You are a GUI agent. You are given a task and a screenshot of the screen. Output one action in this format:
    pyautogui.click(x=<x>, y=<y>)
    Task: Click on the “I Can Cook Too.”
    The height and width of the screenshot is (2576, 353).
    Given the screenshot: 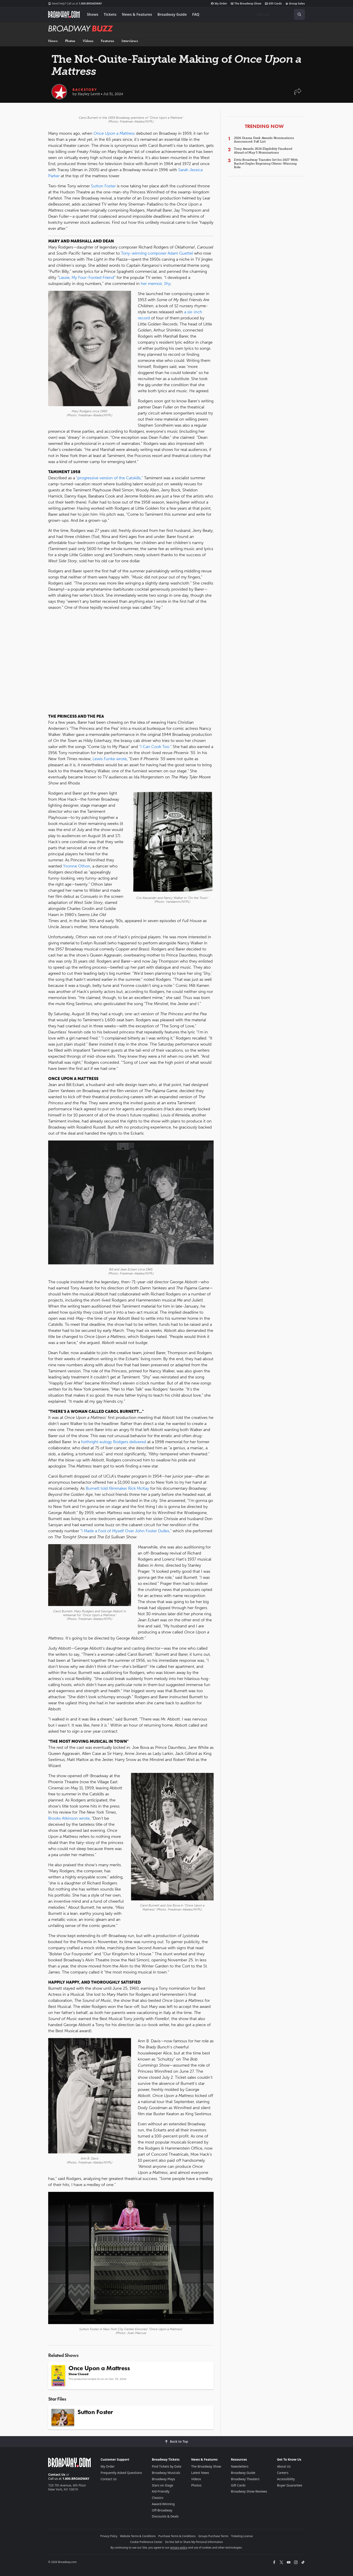 What is the action you would take?
    pyautogui.click(x=155, y=746)
    